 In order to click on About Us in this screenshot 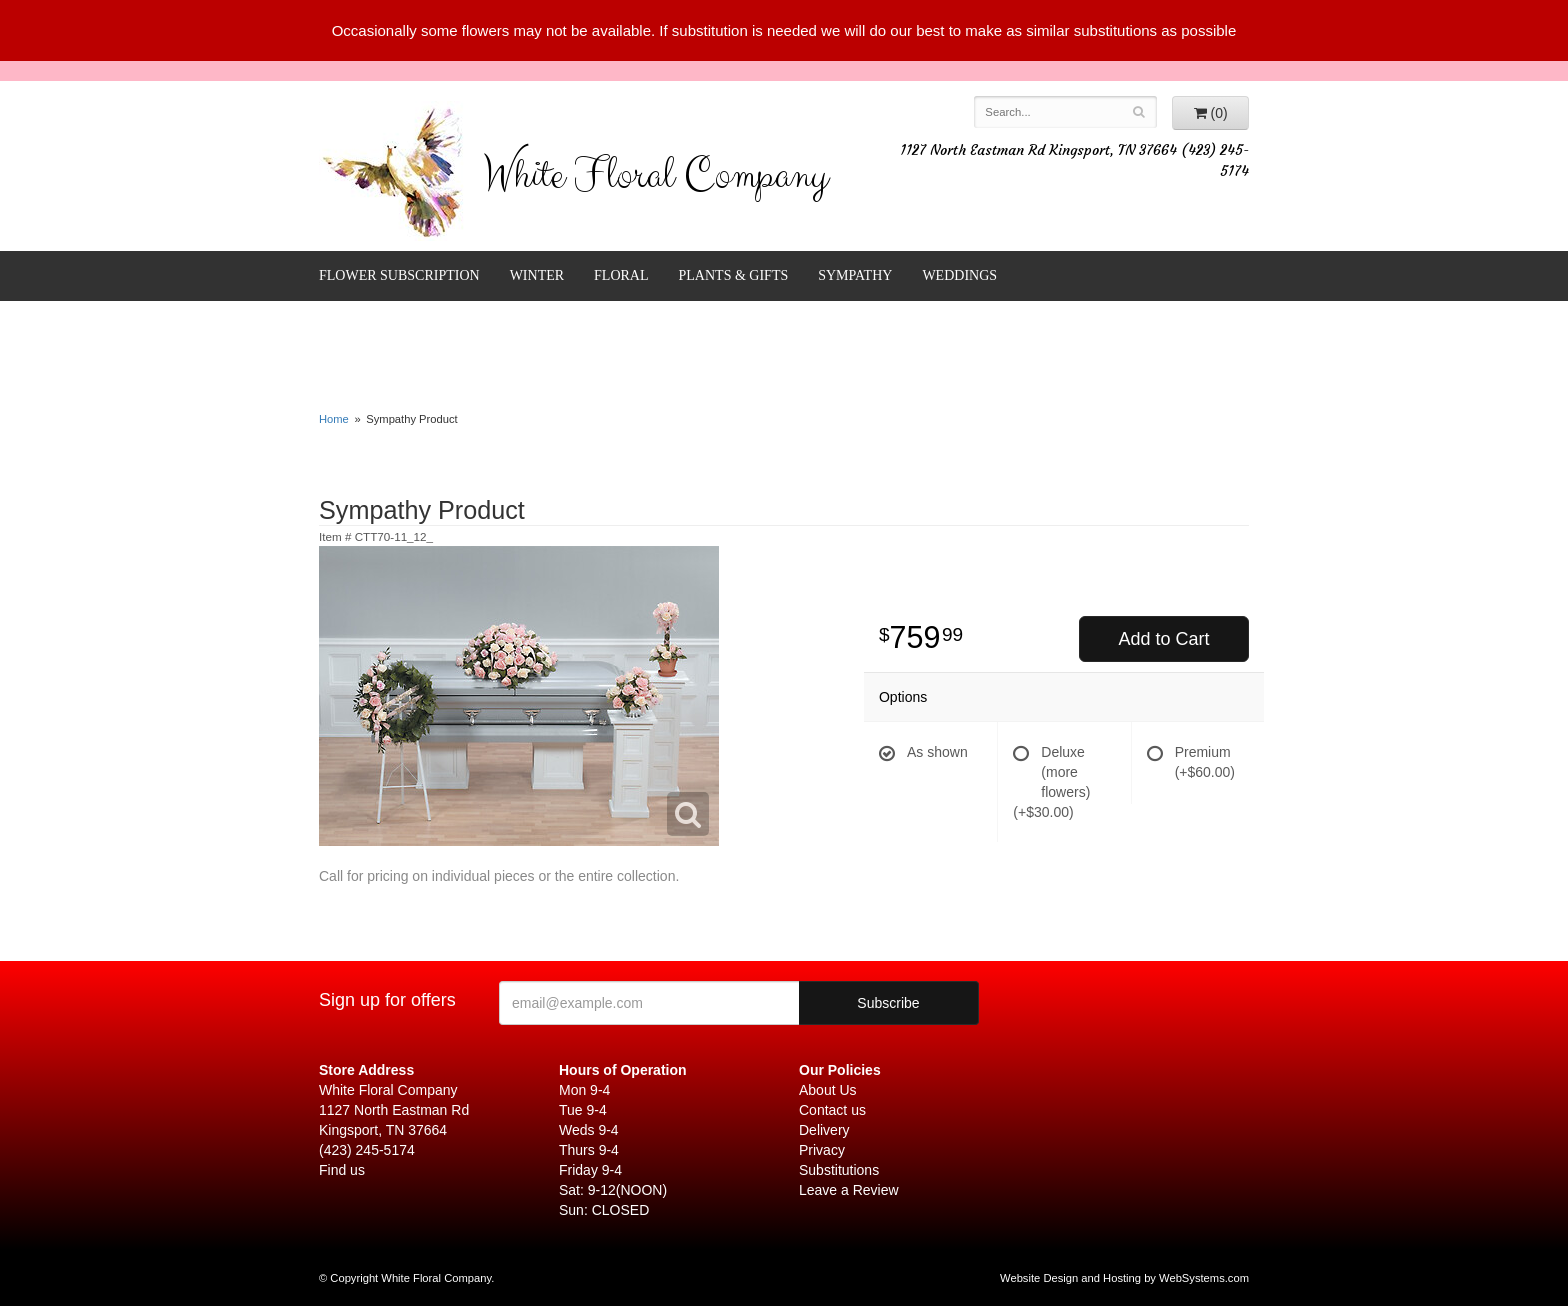, I will do `click(828, 1090)`.